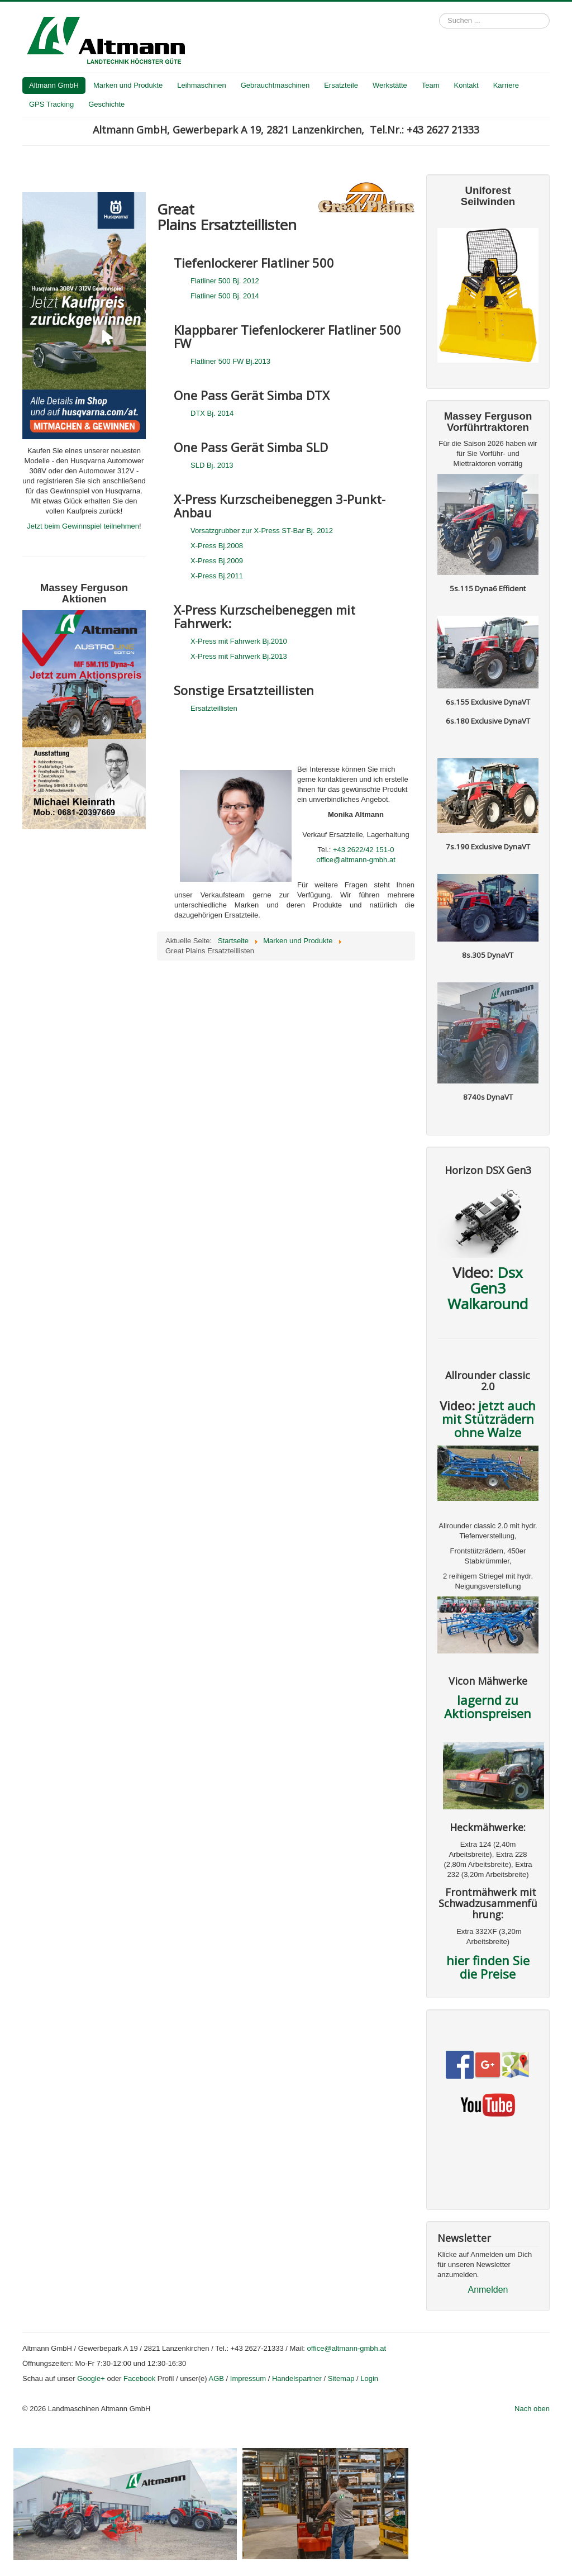 This screenshot has height=2576, width=572. I want to click on Kontakt, so click(466, 85).